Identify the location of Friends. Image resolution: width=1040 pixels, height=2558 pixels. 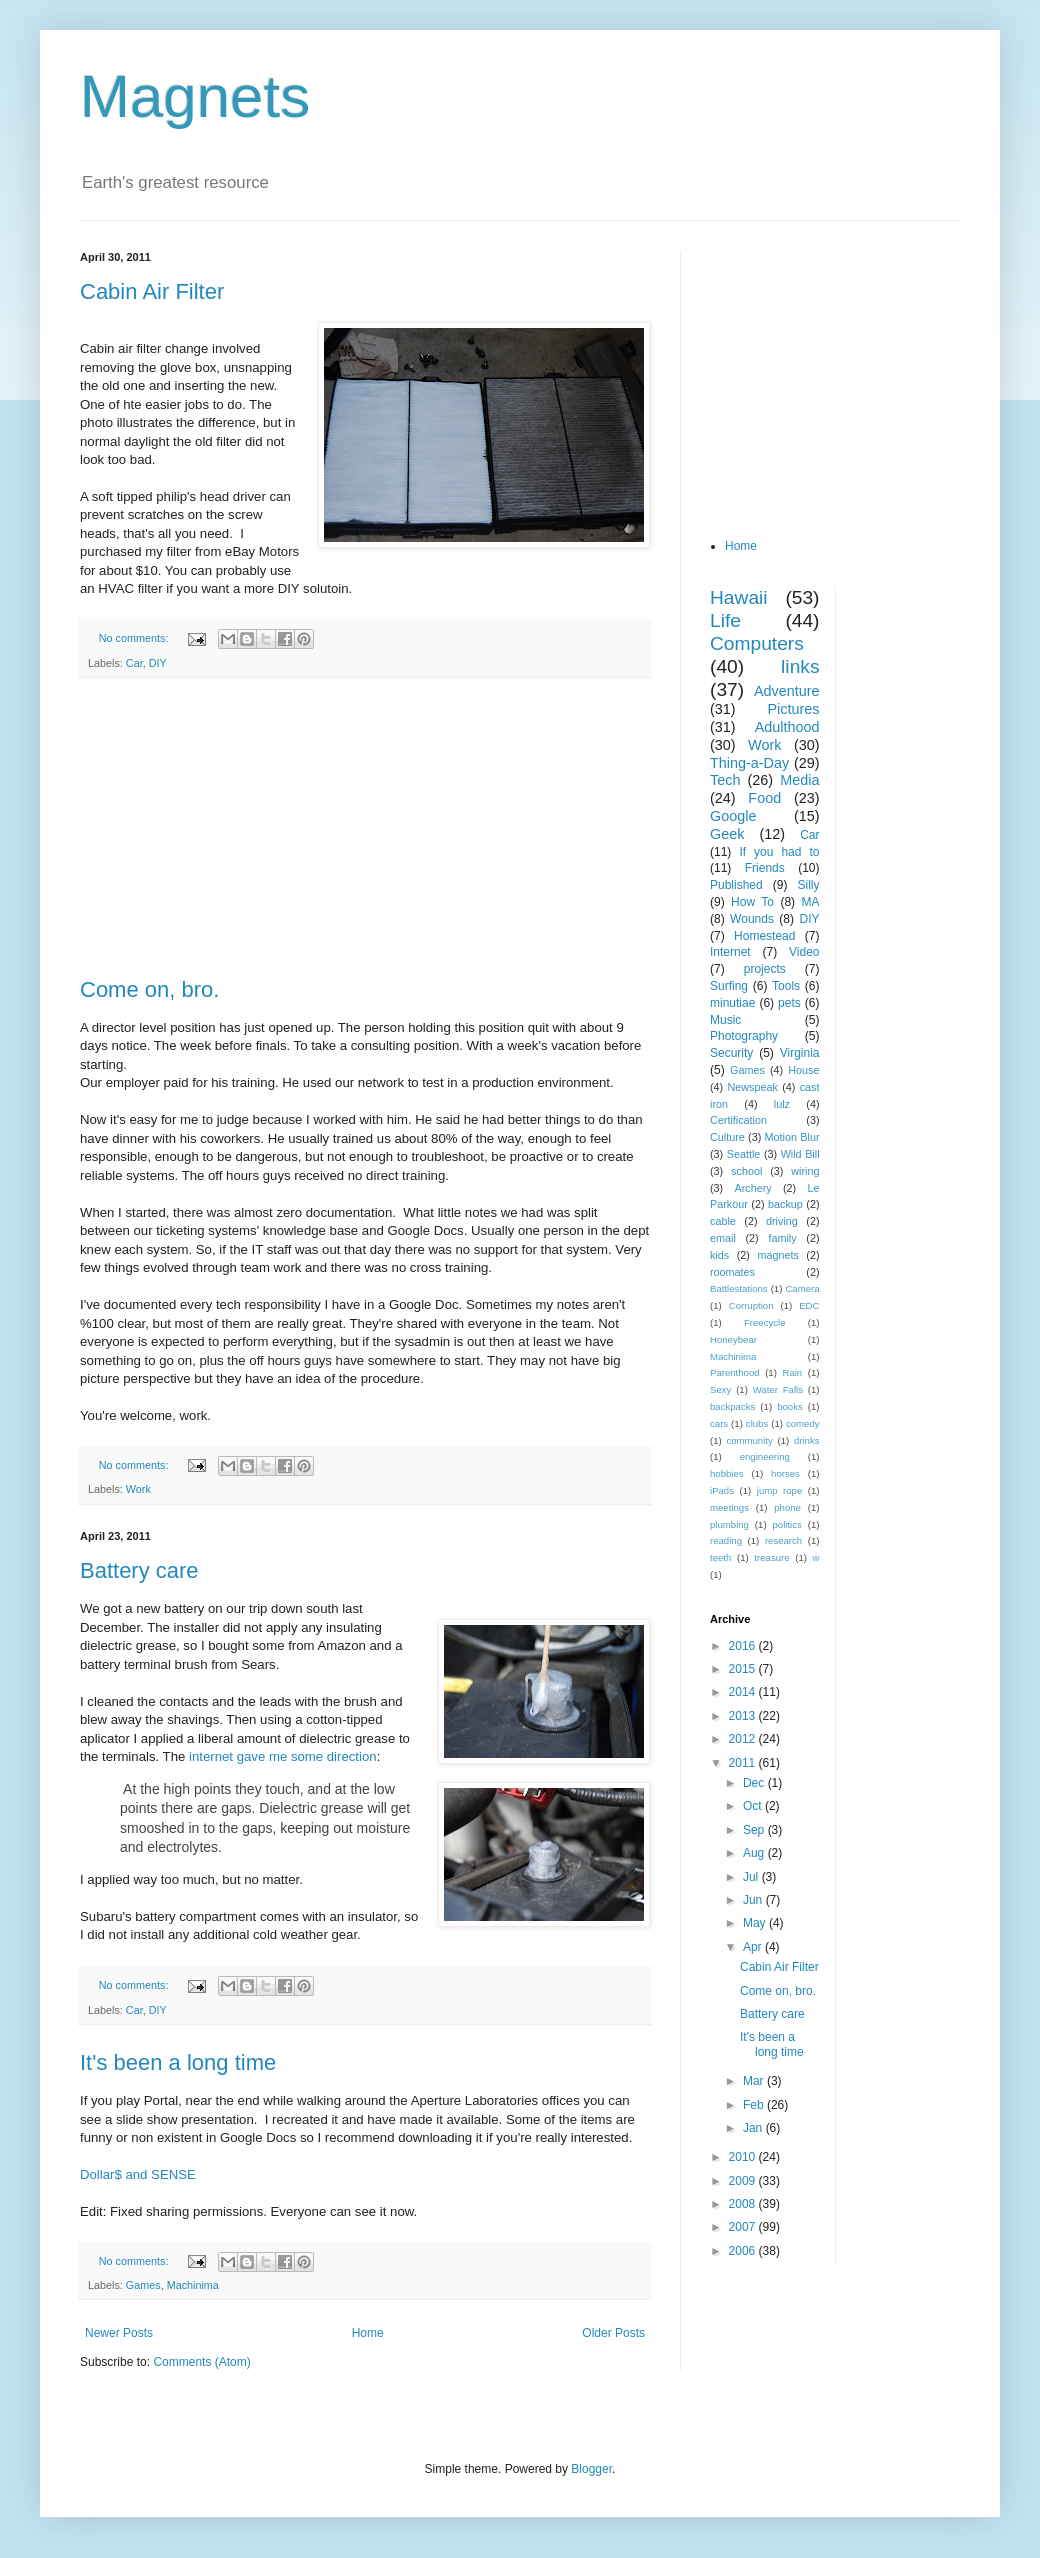
(765, 868).